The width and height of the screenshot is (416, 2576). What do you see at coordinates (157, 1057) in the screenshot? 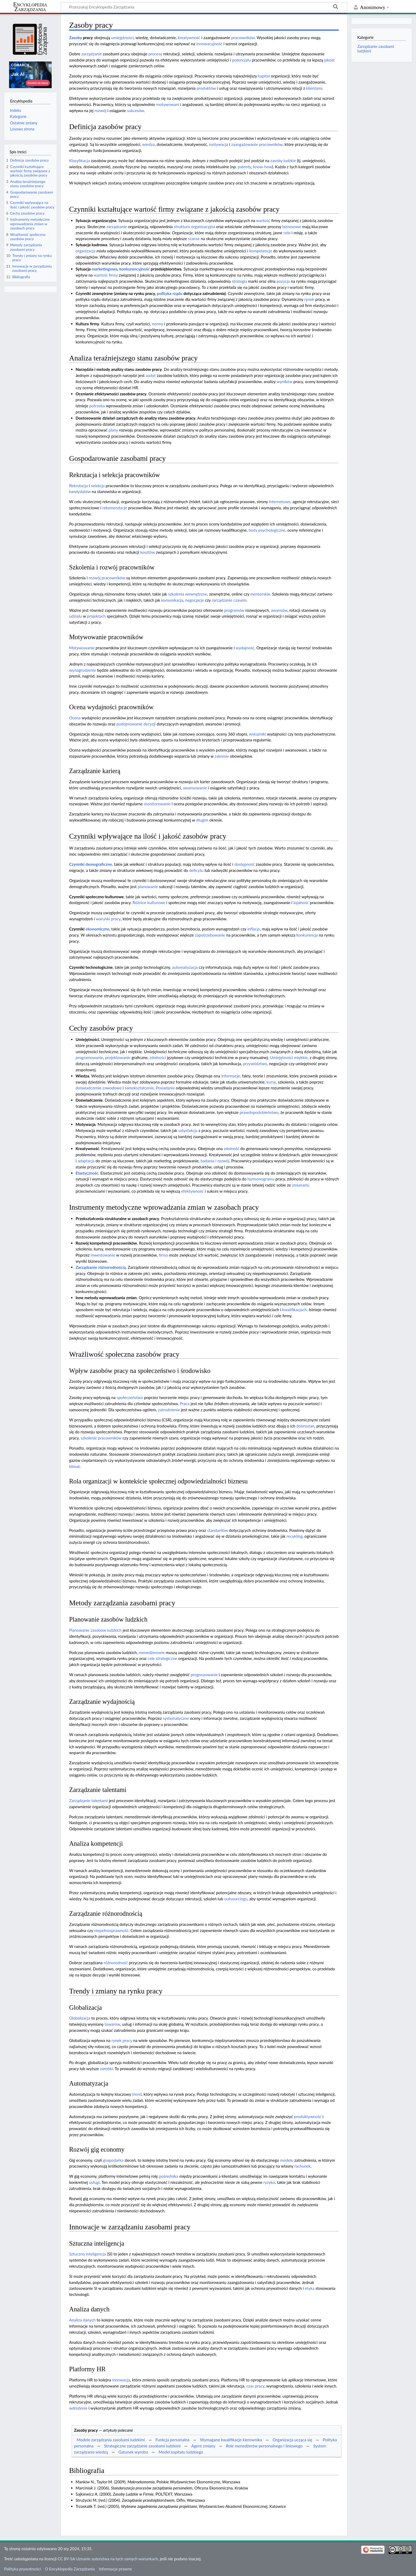
I see `zdolności` at bounding box center [157, 1057].